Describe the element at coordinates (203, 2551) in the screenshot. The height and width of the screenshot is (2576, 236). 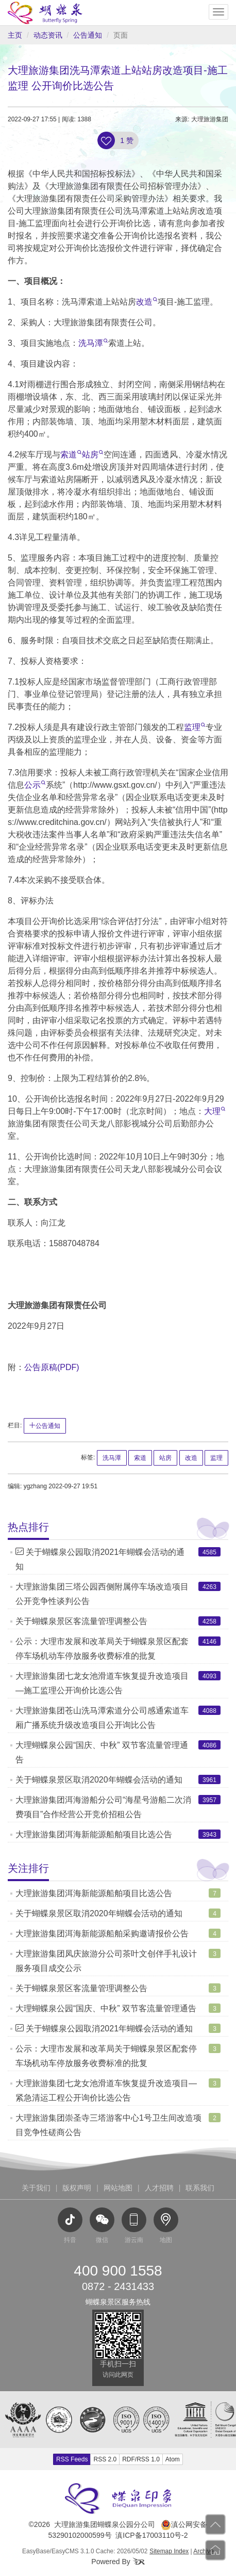
I see `Archive` at that location.